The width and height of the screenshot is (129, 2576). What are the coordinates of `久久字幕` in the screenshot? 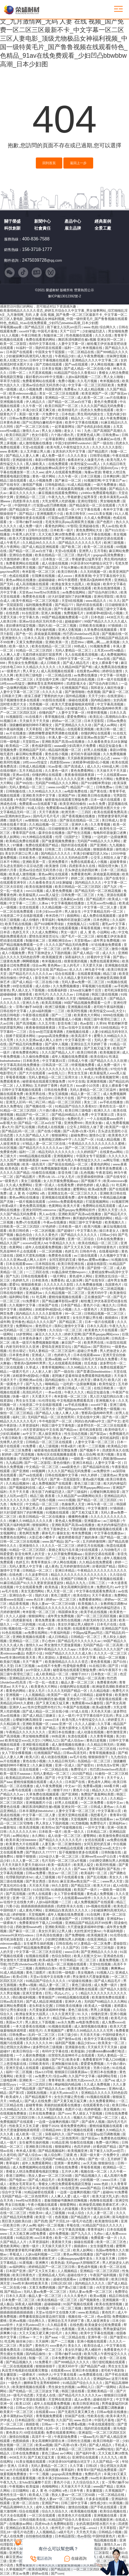 It's located at (104, 1724).